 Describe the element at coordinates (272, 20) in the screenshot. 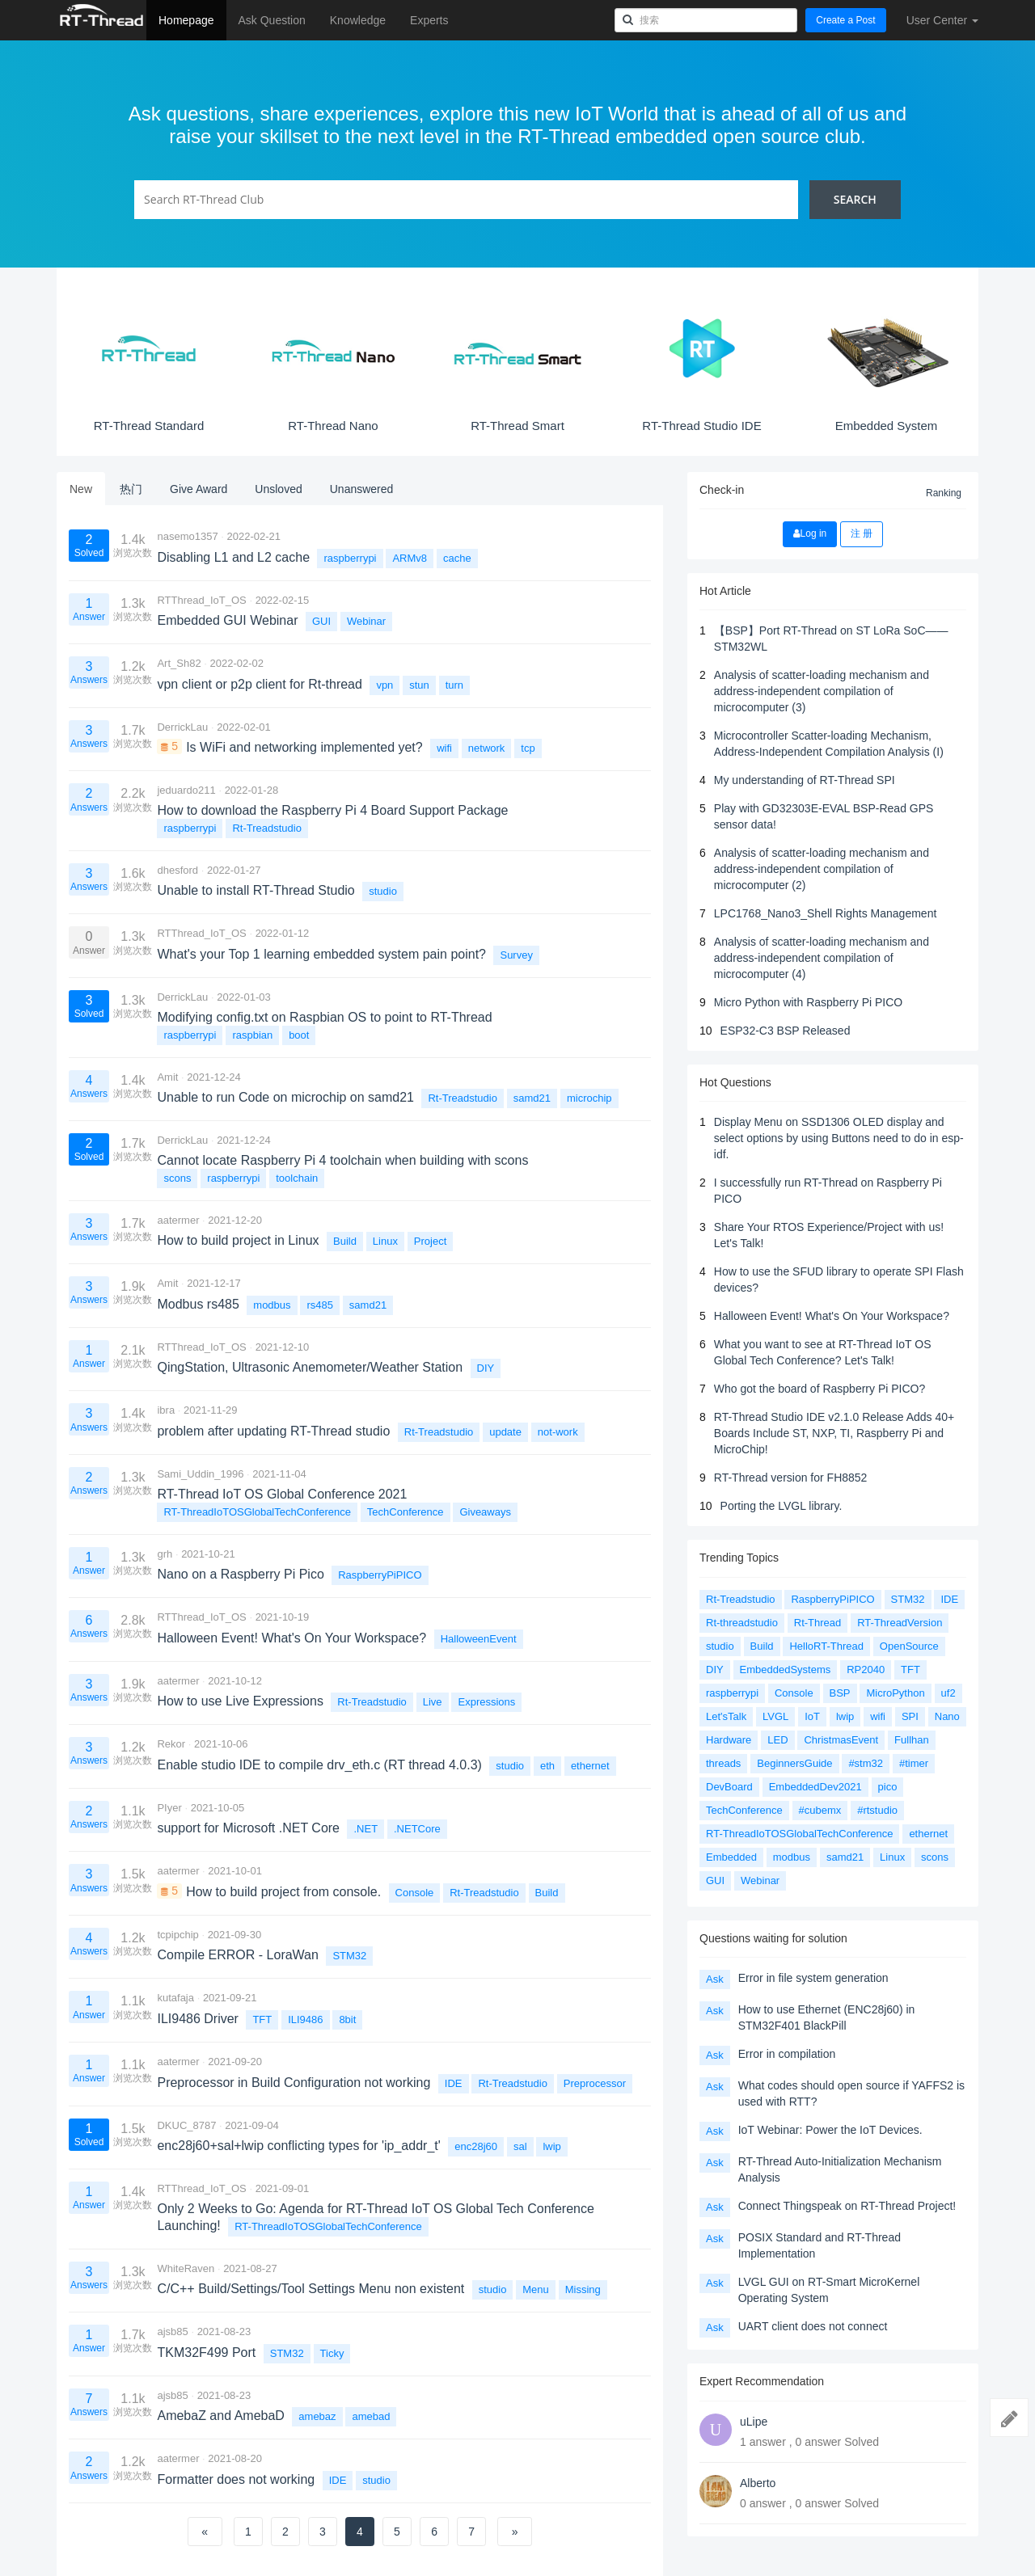

I see `Ask Question` at that location.